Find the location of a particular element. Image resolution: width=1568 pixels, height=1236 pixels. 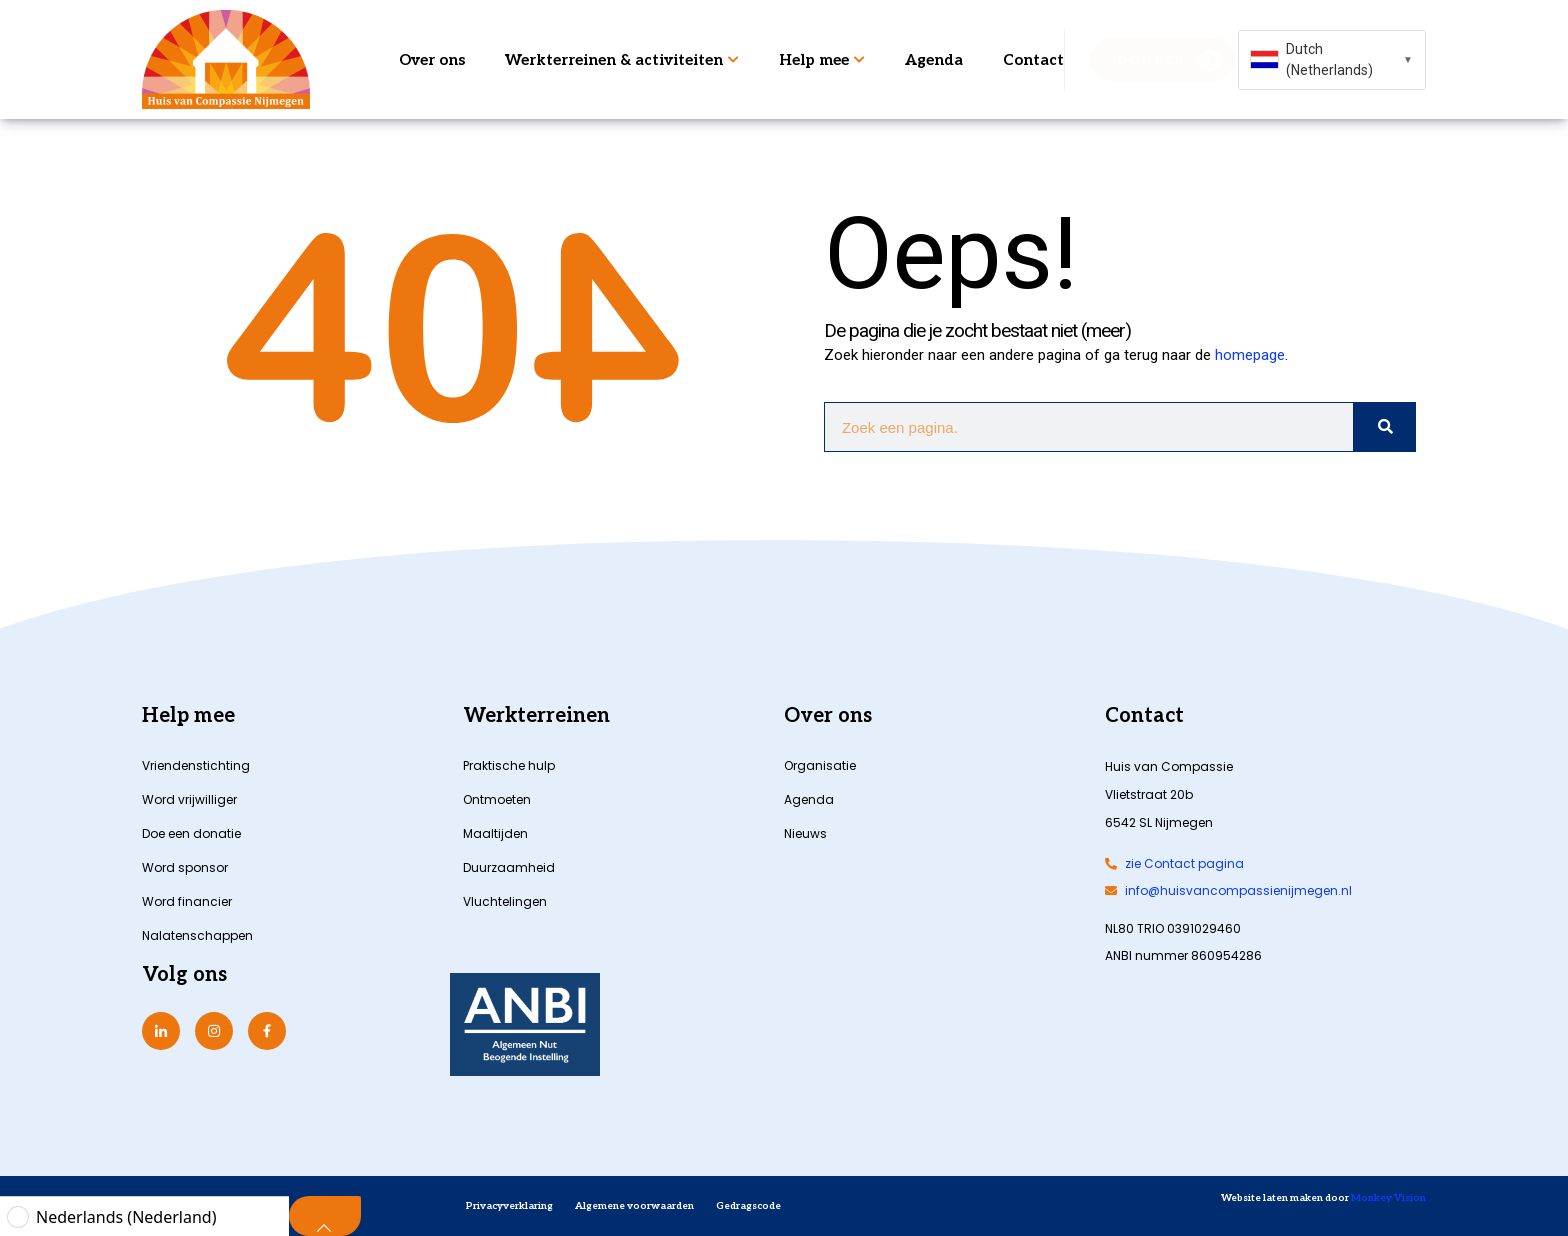

Werkterreinen & activiteiten is located at coordinates (622, 60).